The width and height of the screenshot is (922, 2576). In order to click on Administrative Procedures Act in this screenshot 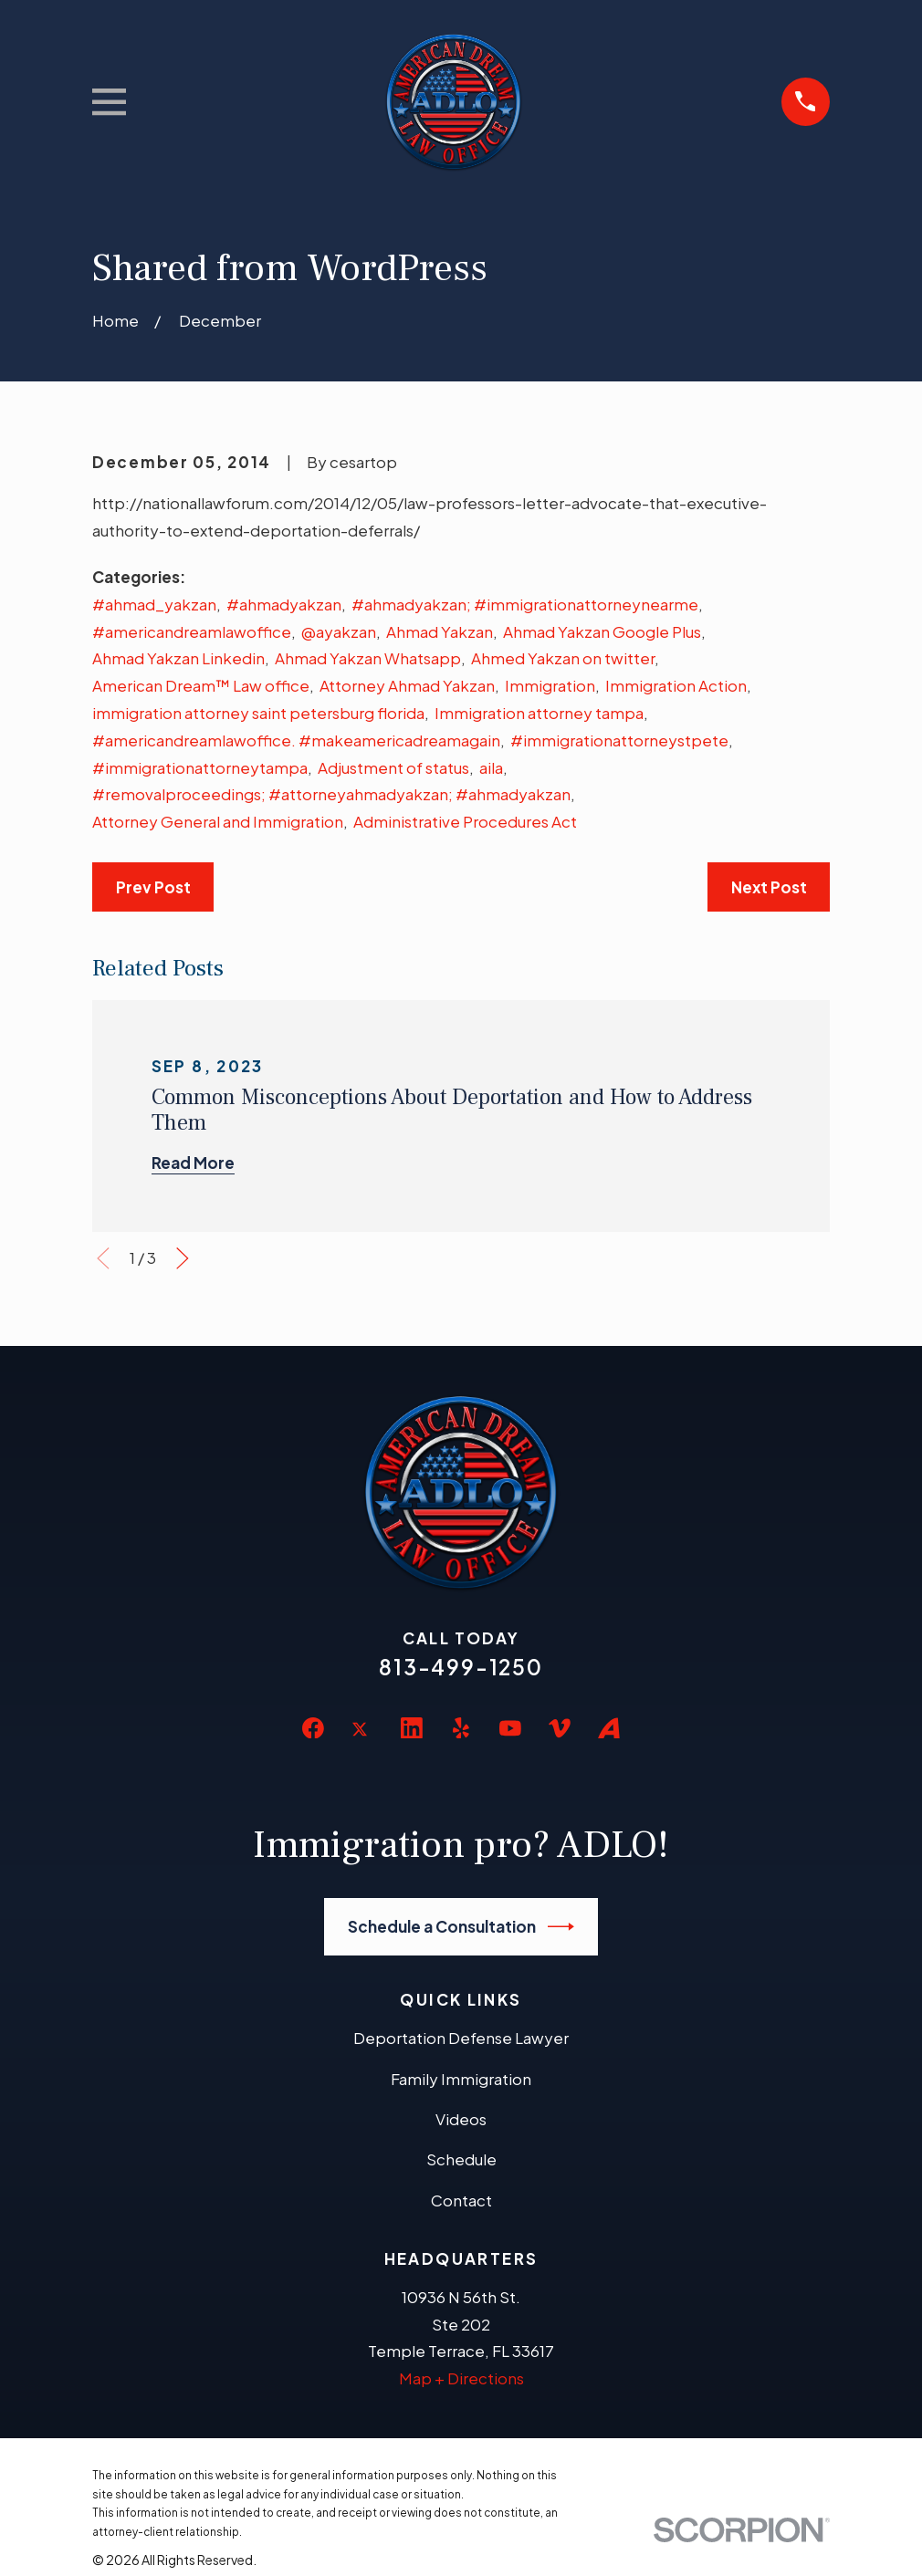, I will do `click(465, 821)`.